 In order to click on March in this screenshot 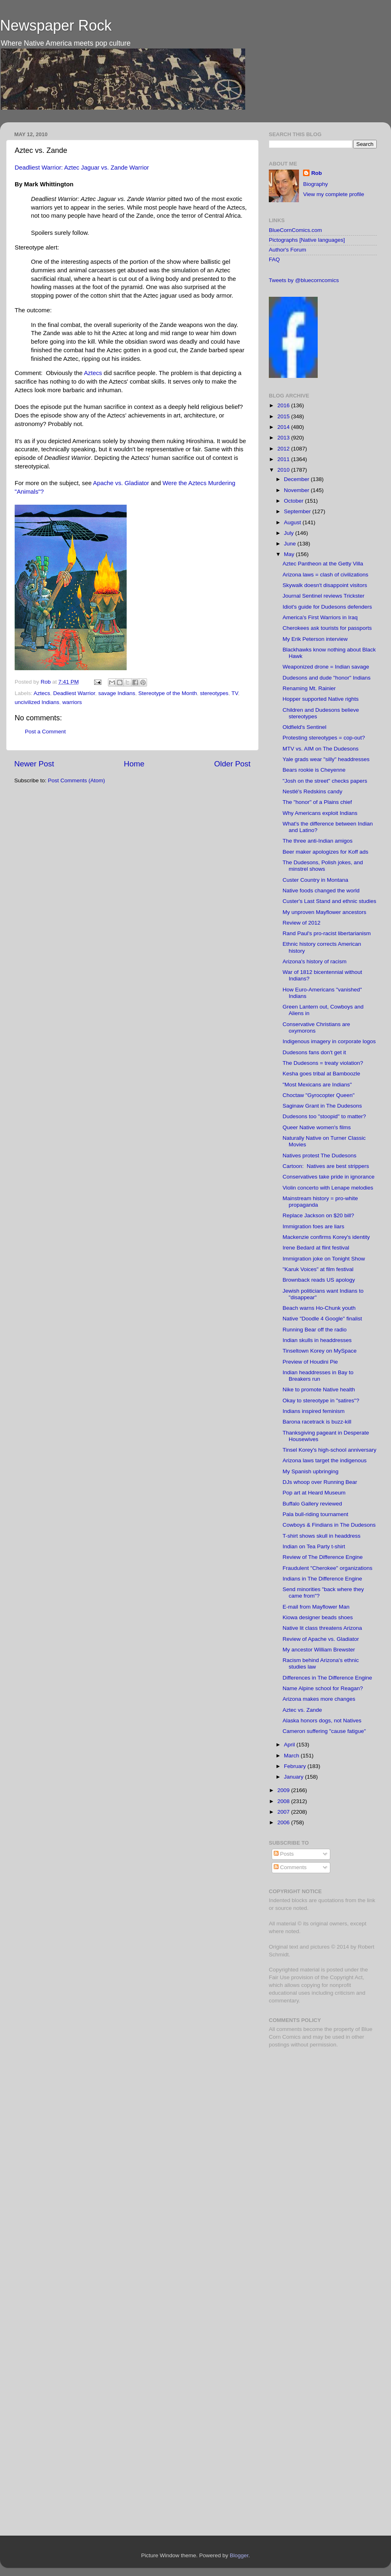, I will do `click(292, 1756)`.